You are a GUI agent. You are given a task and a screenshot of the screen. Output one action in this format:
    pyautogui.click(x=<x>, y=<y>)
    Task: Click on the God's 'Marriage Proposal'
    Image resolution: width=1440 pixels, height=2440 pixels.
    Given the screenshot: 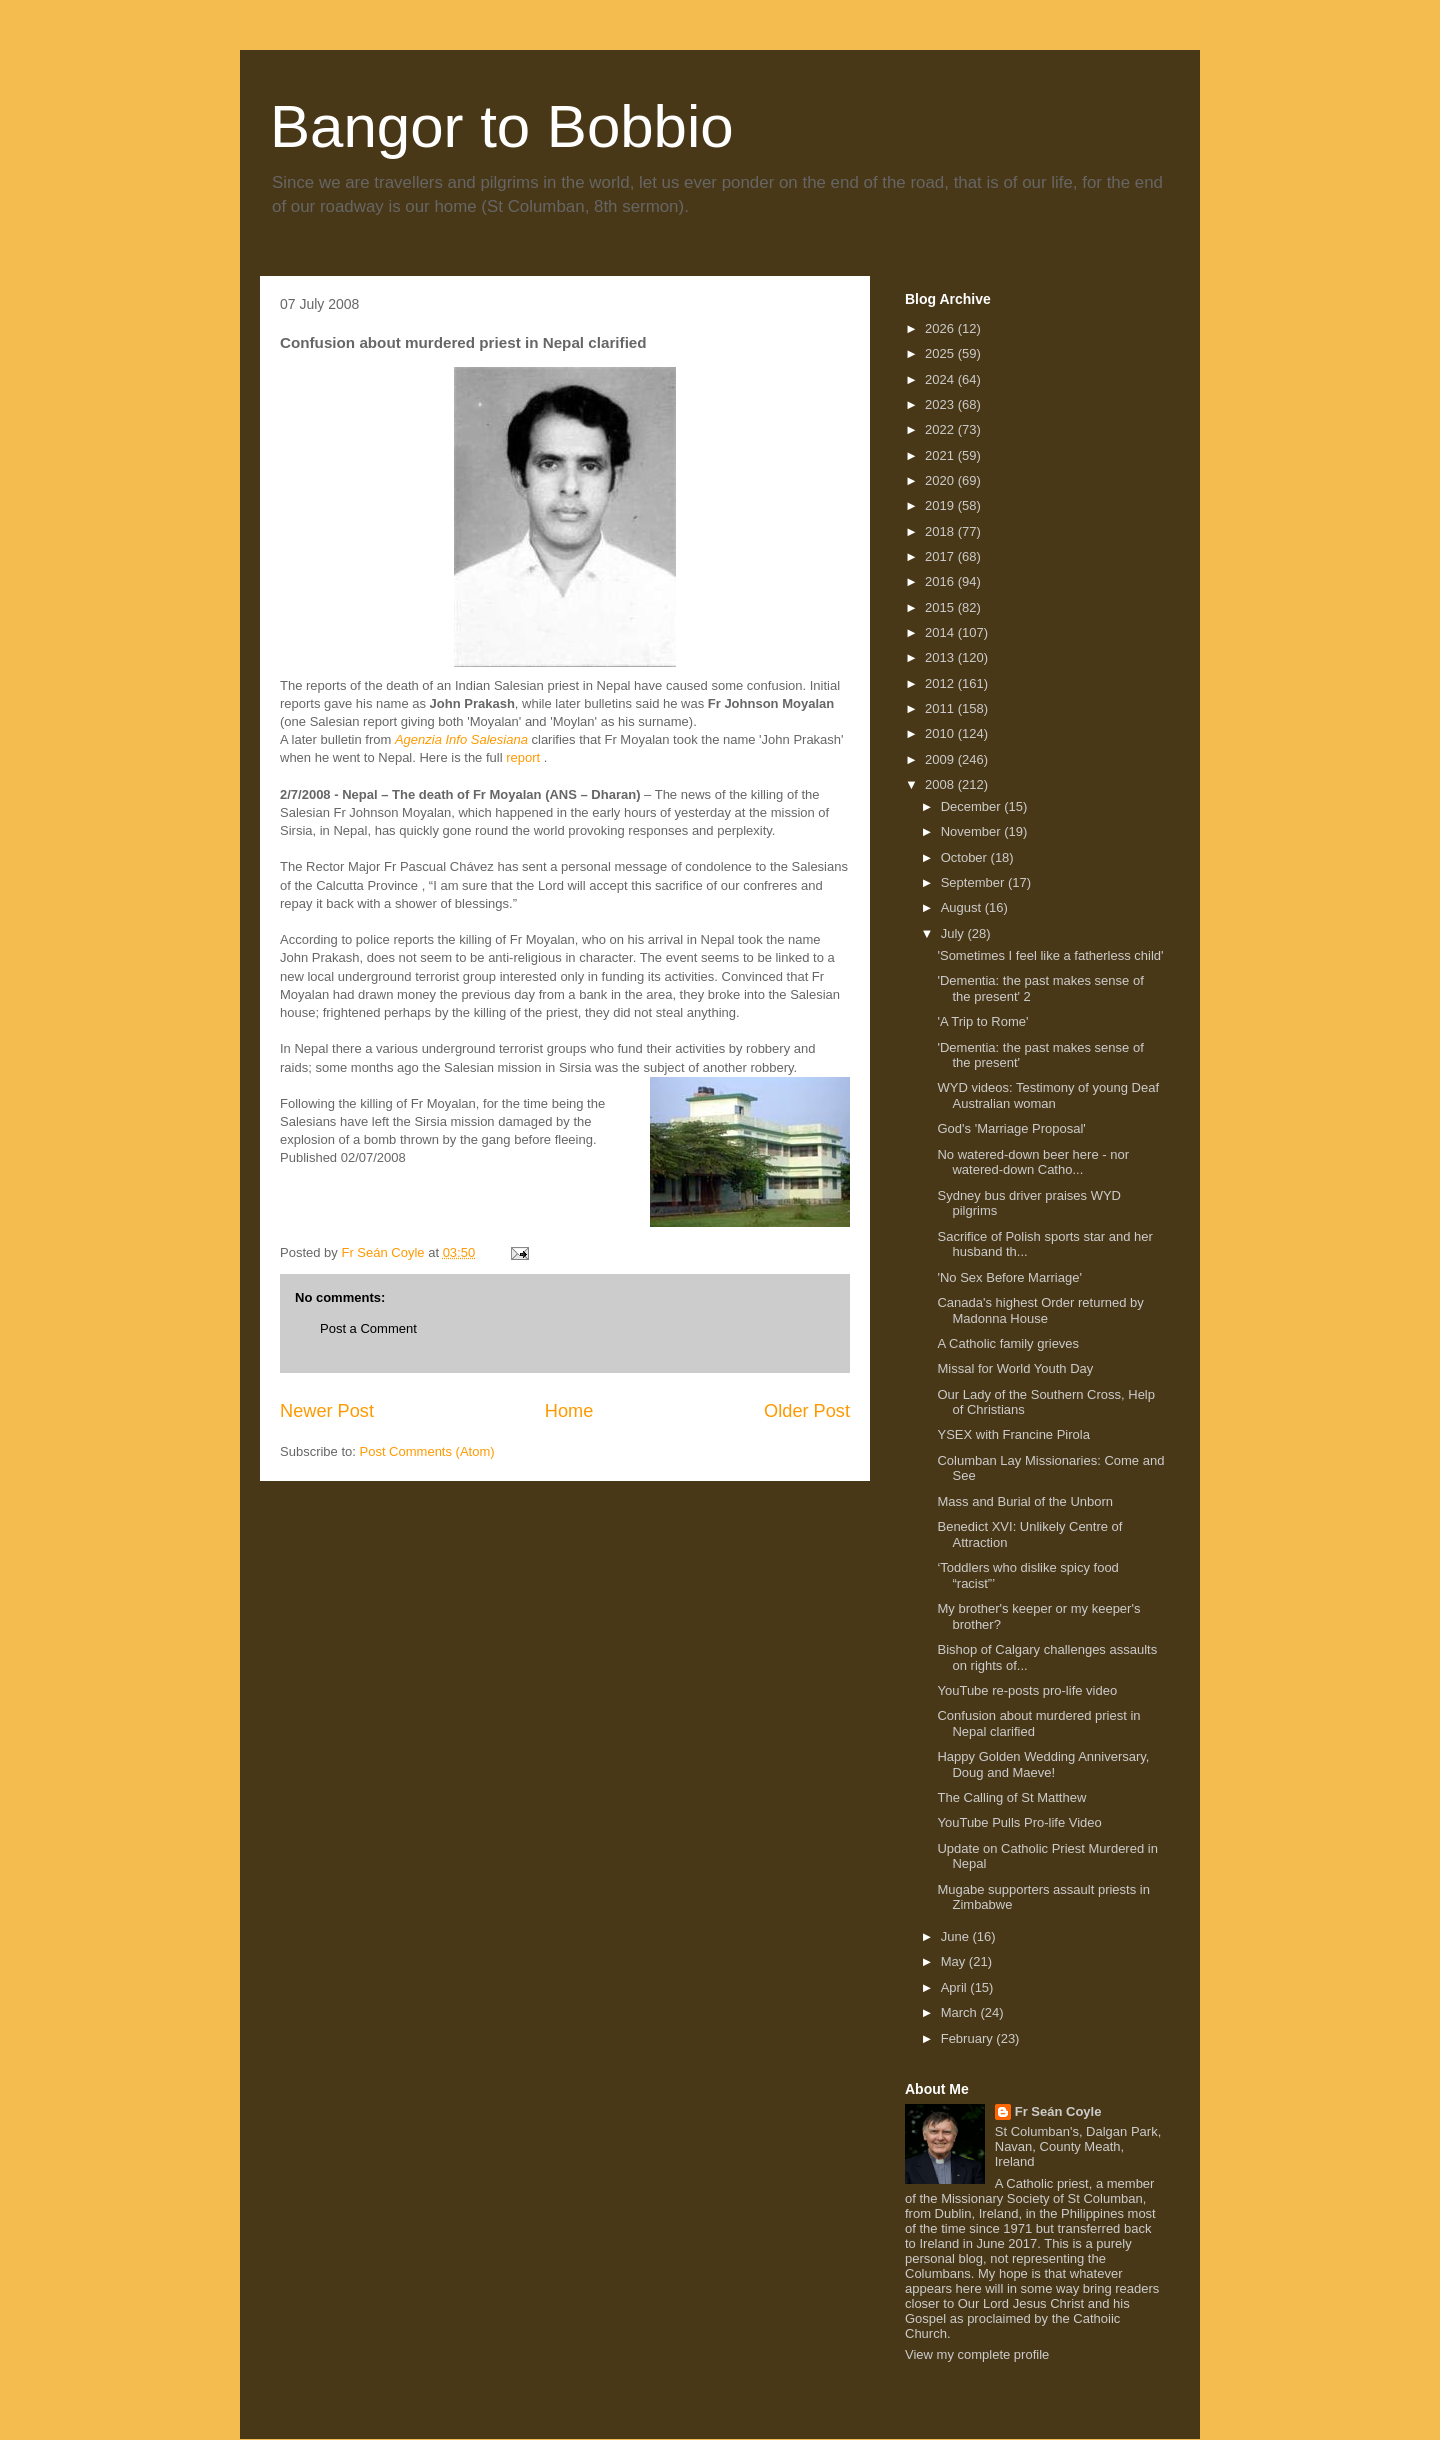 What is the action you would take?
    pyautogui.click(x=1011, y=1128)
    